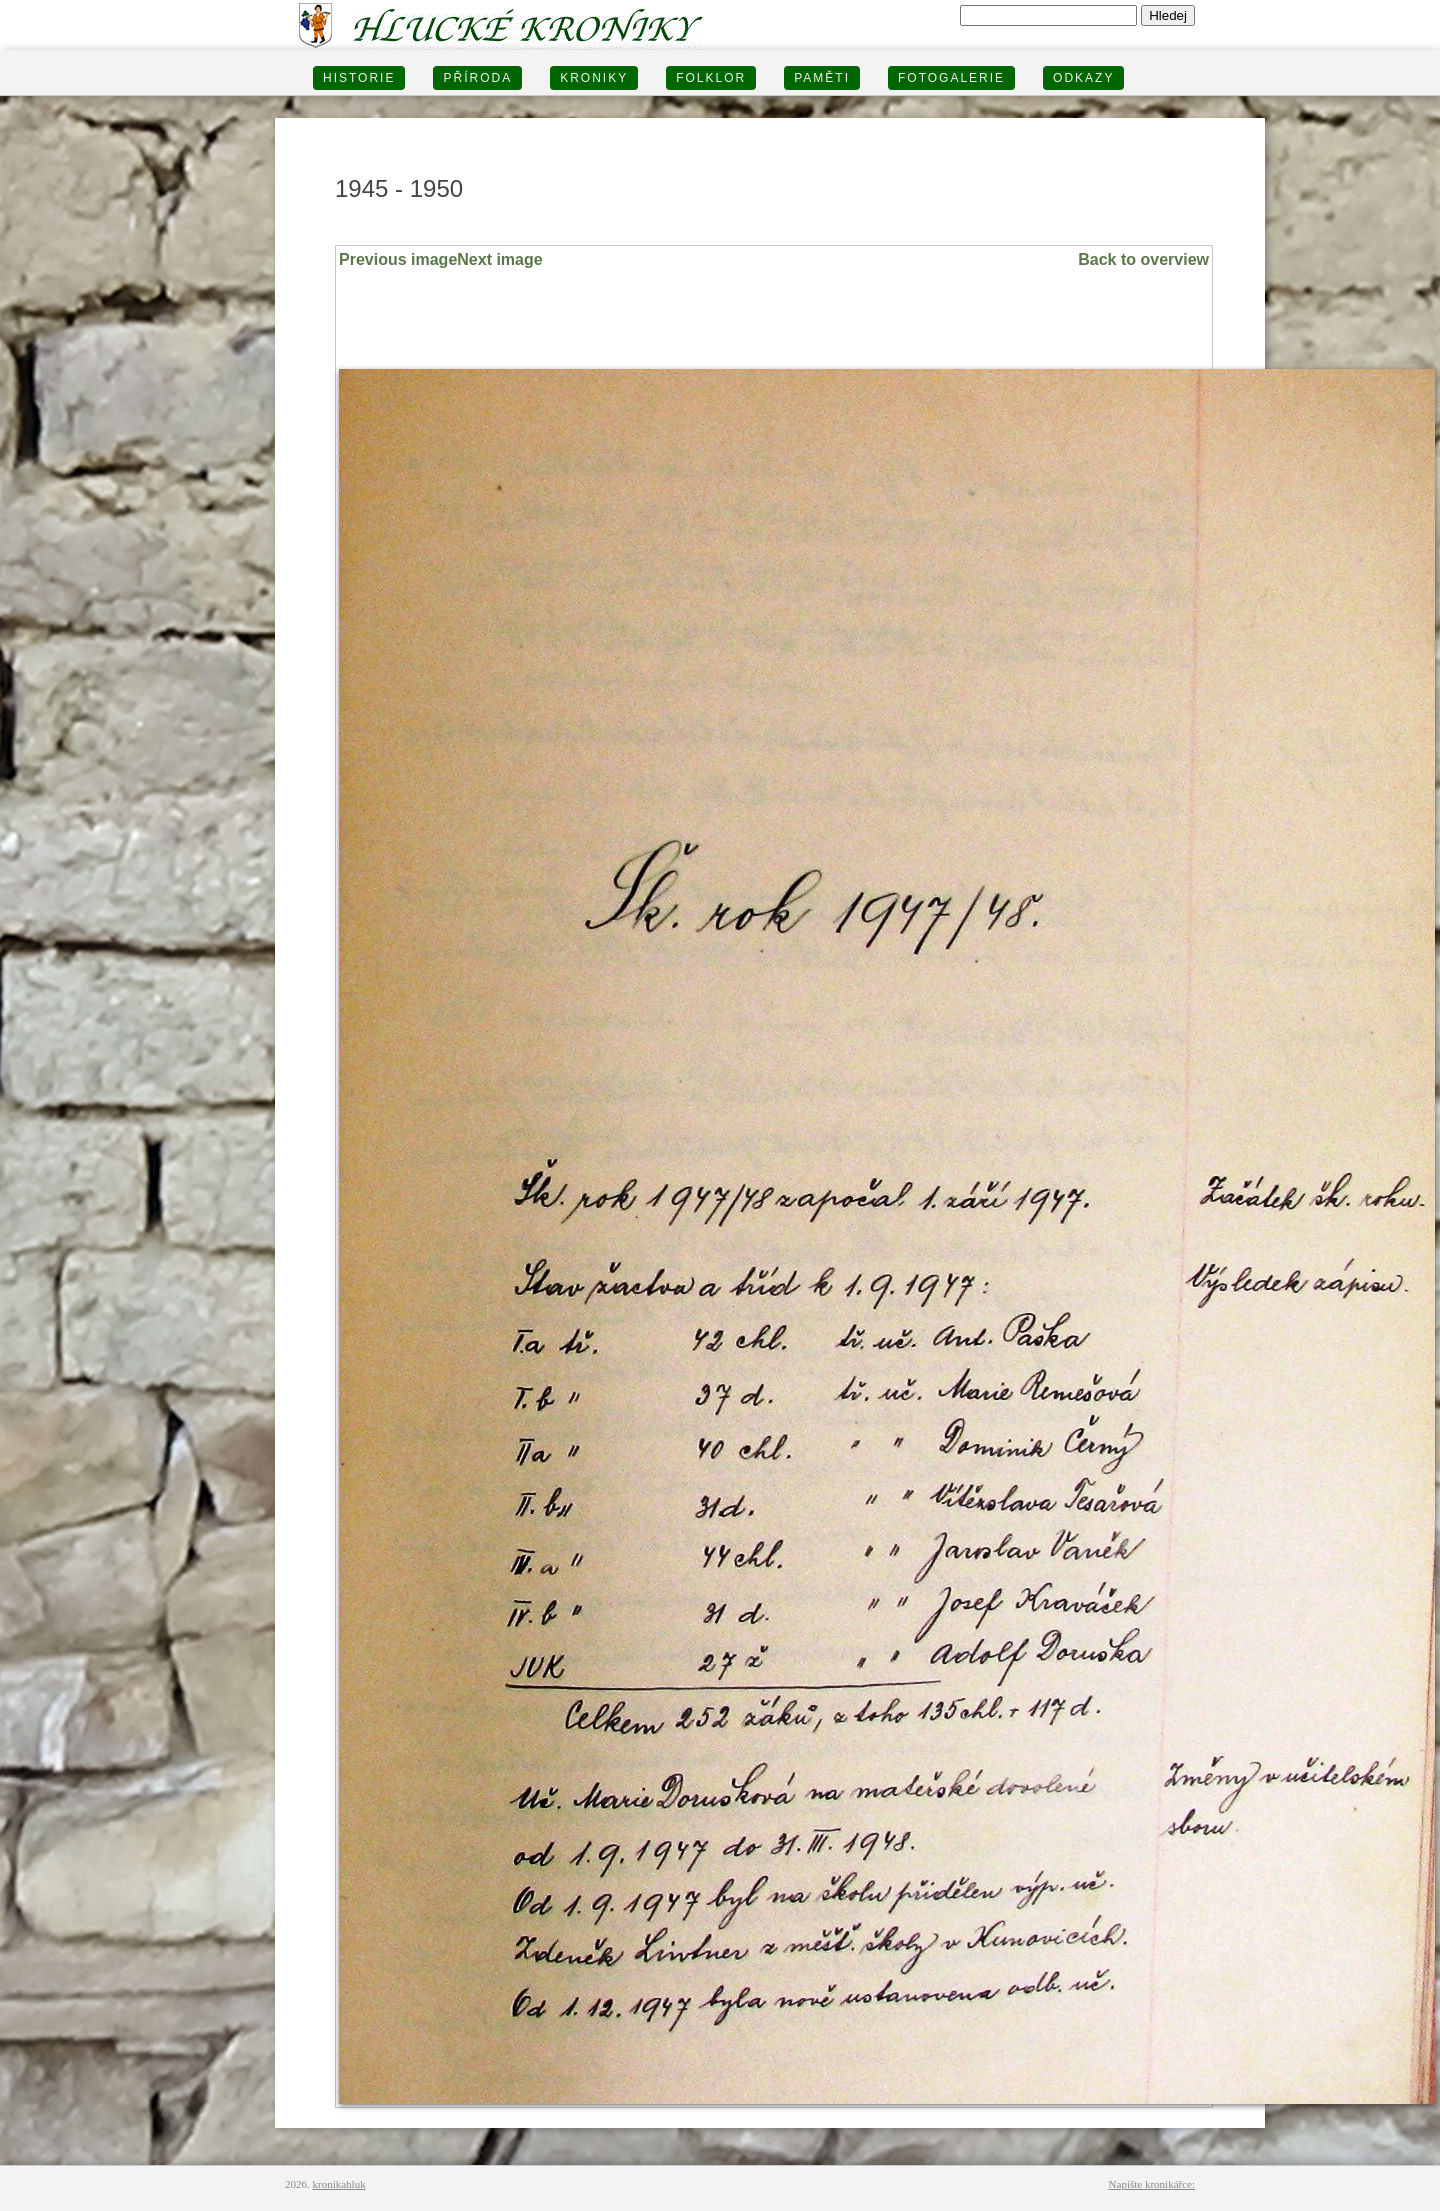 This screenshot has width=1440, height=2211. I want to click on kronikahluk, so click(339, 2184).